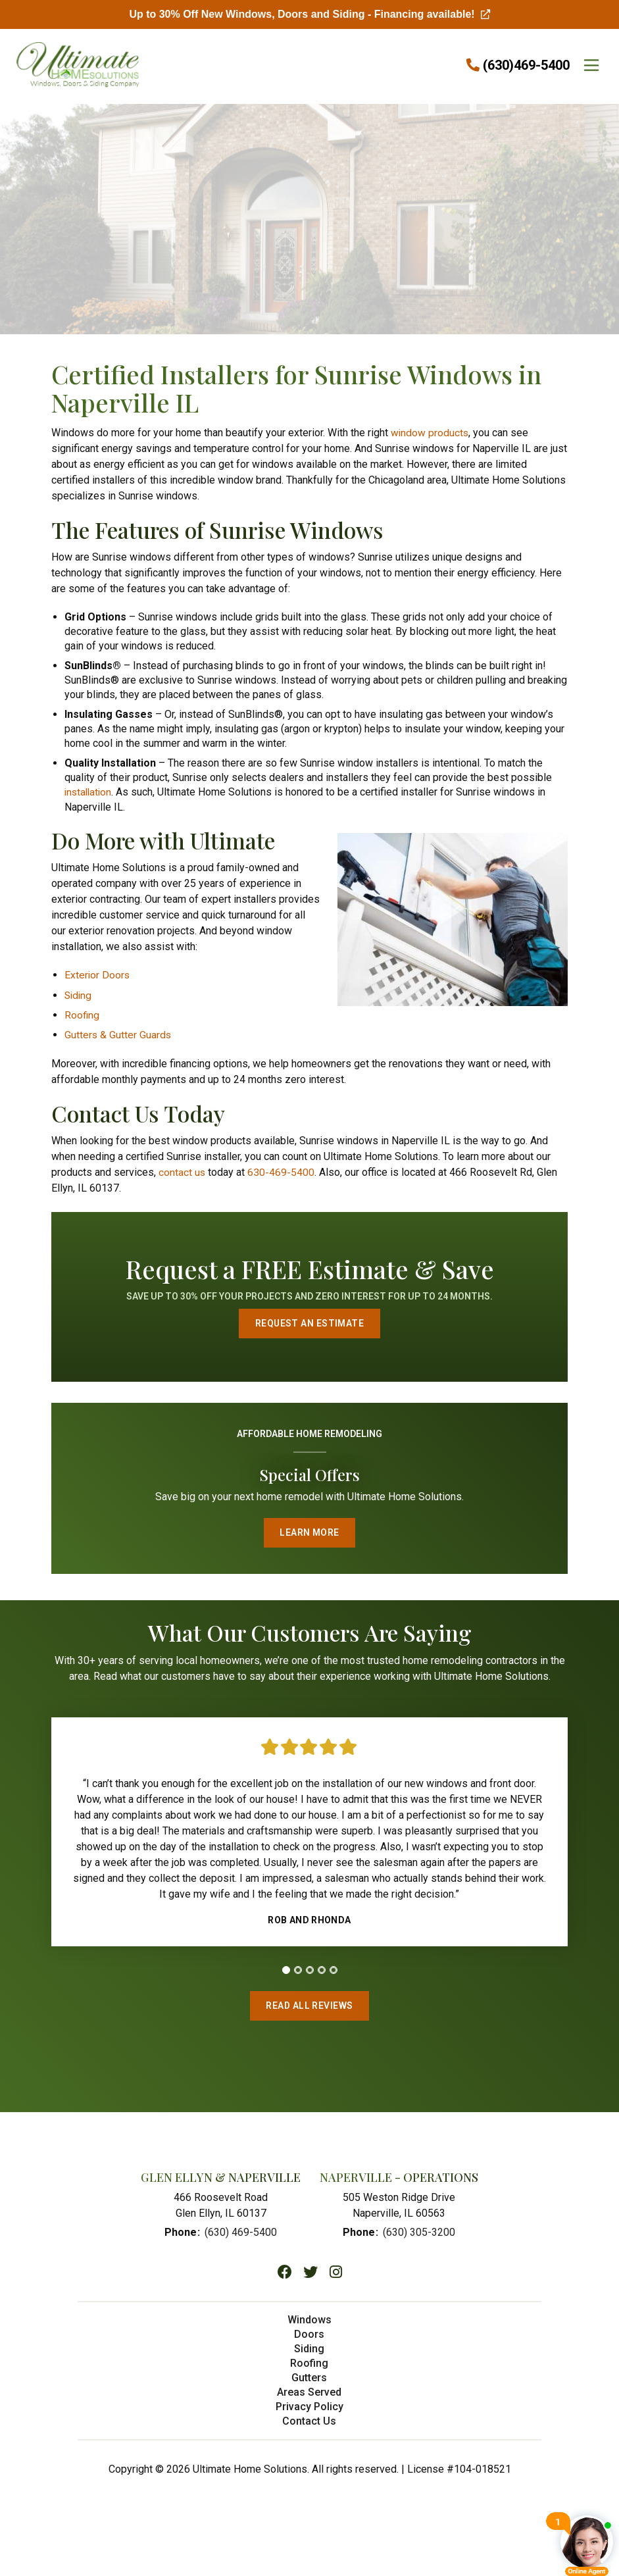 The width and height of the screenshot is (619, 2576). I want to click on Roofing, so click(82, 1013).